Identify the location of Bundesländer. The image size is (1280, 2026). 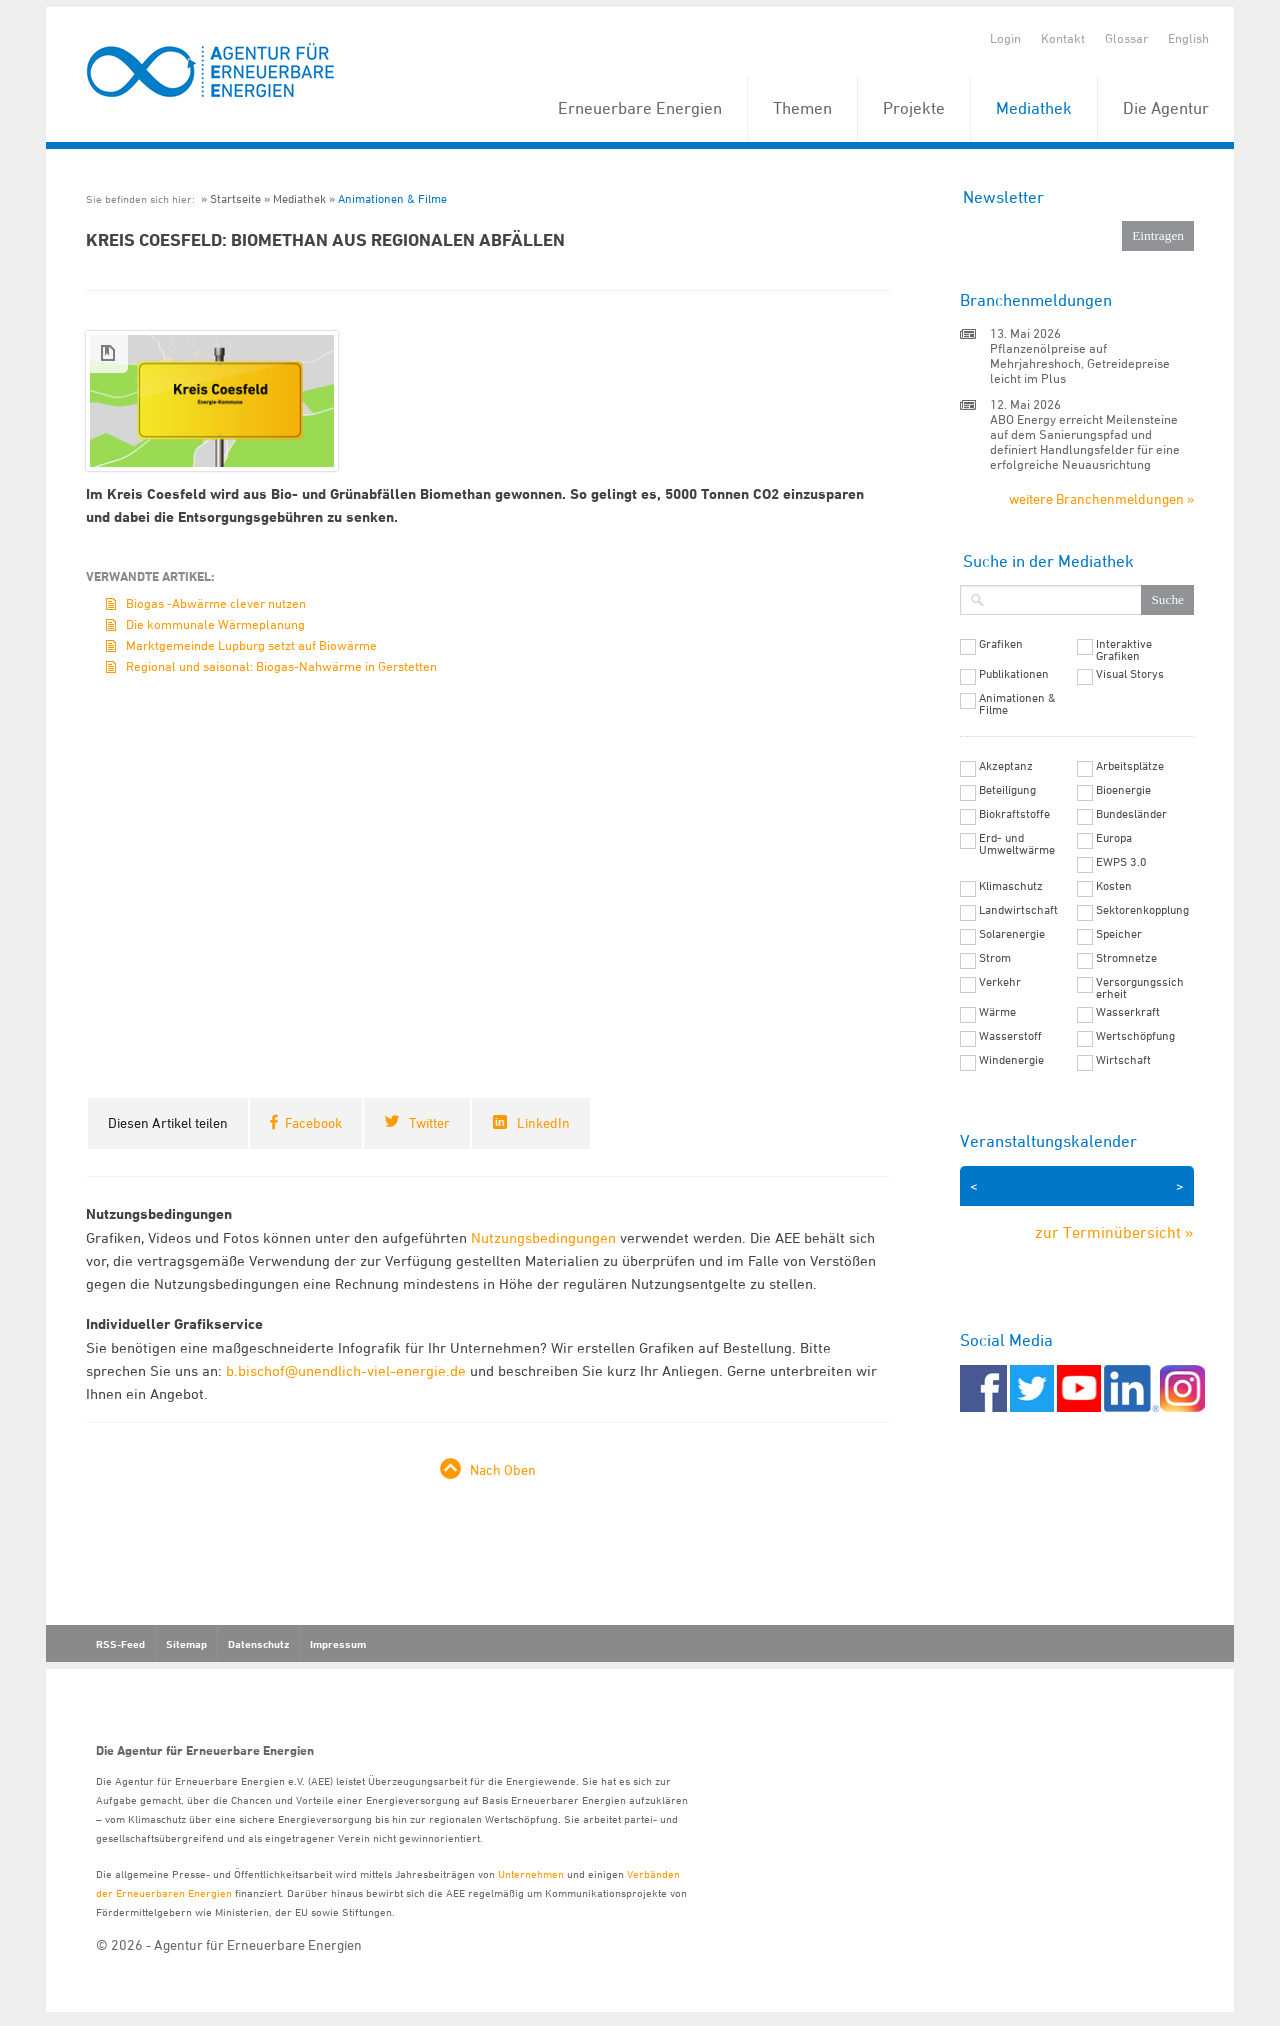
(1131, 814).